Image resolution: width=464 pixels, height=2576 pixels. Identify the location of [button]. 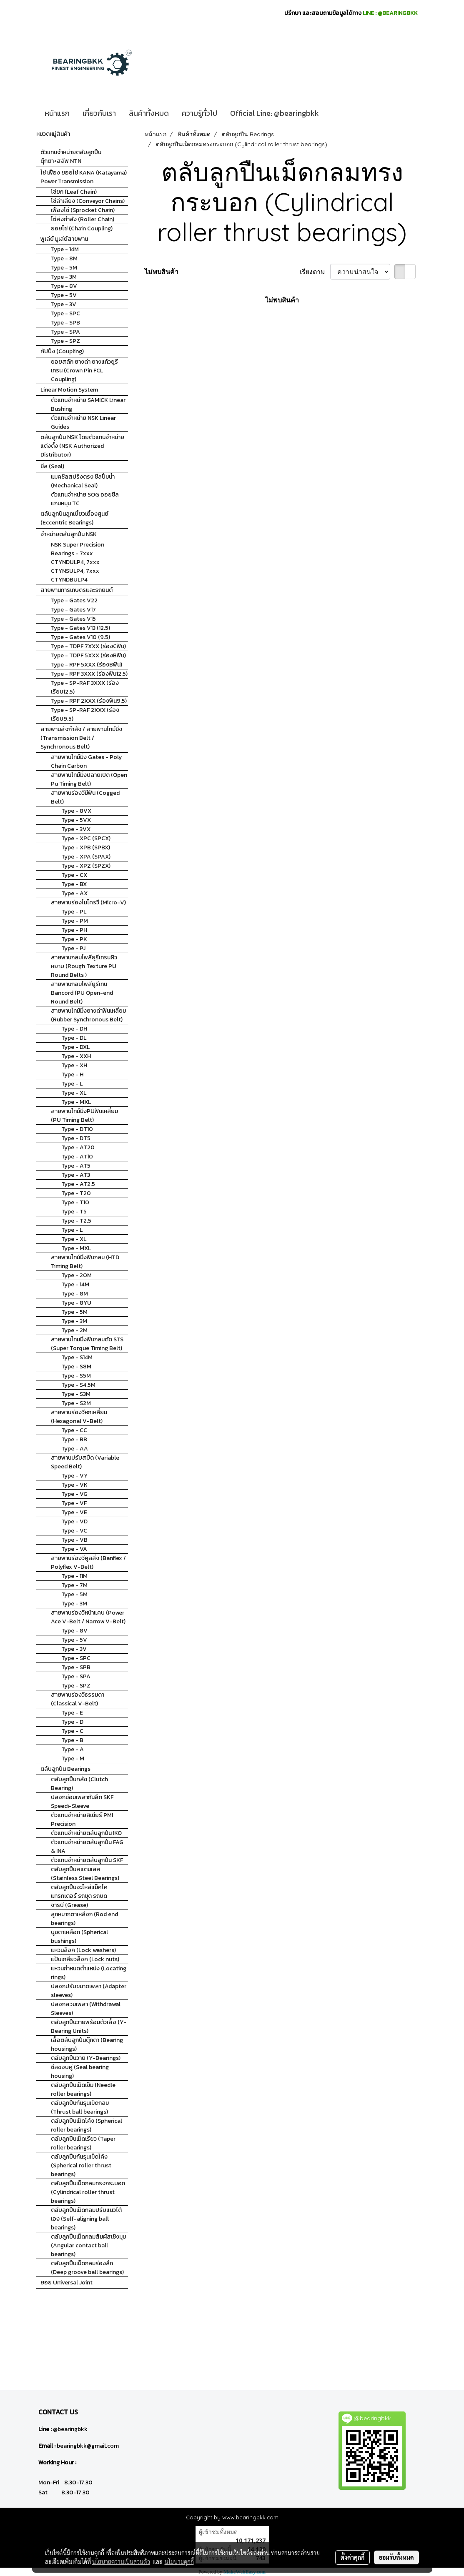
(332, 113).